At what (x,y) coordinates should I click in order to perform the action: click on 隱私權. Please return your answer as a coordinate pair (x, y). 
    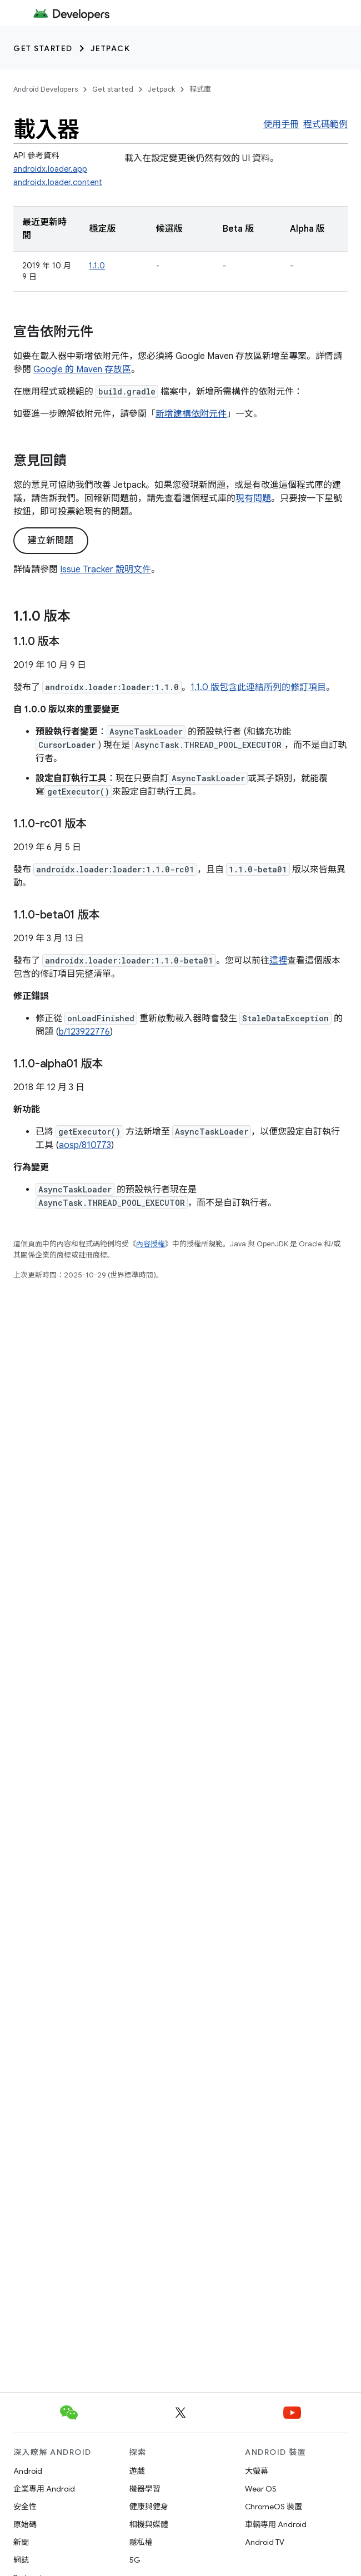
    Looking at the image, I should click on (141, 2542).